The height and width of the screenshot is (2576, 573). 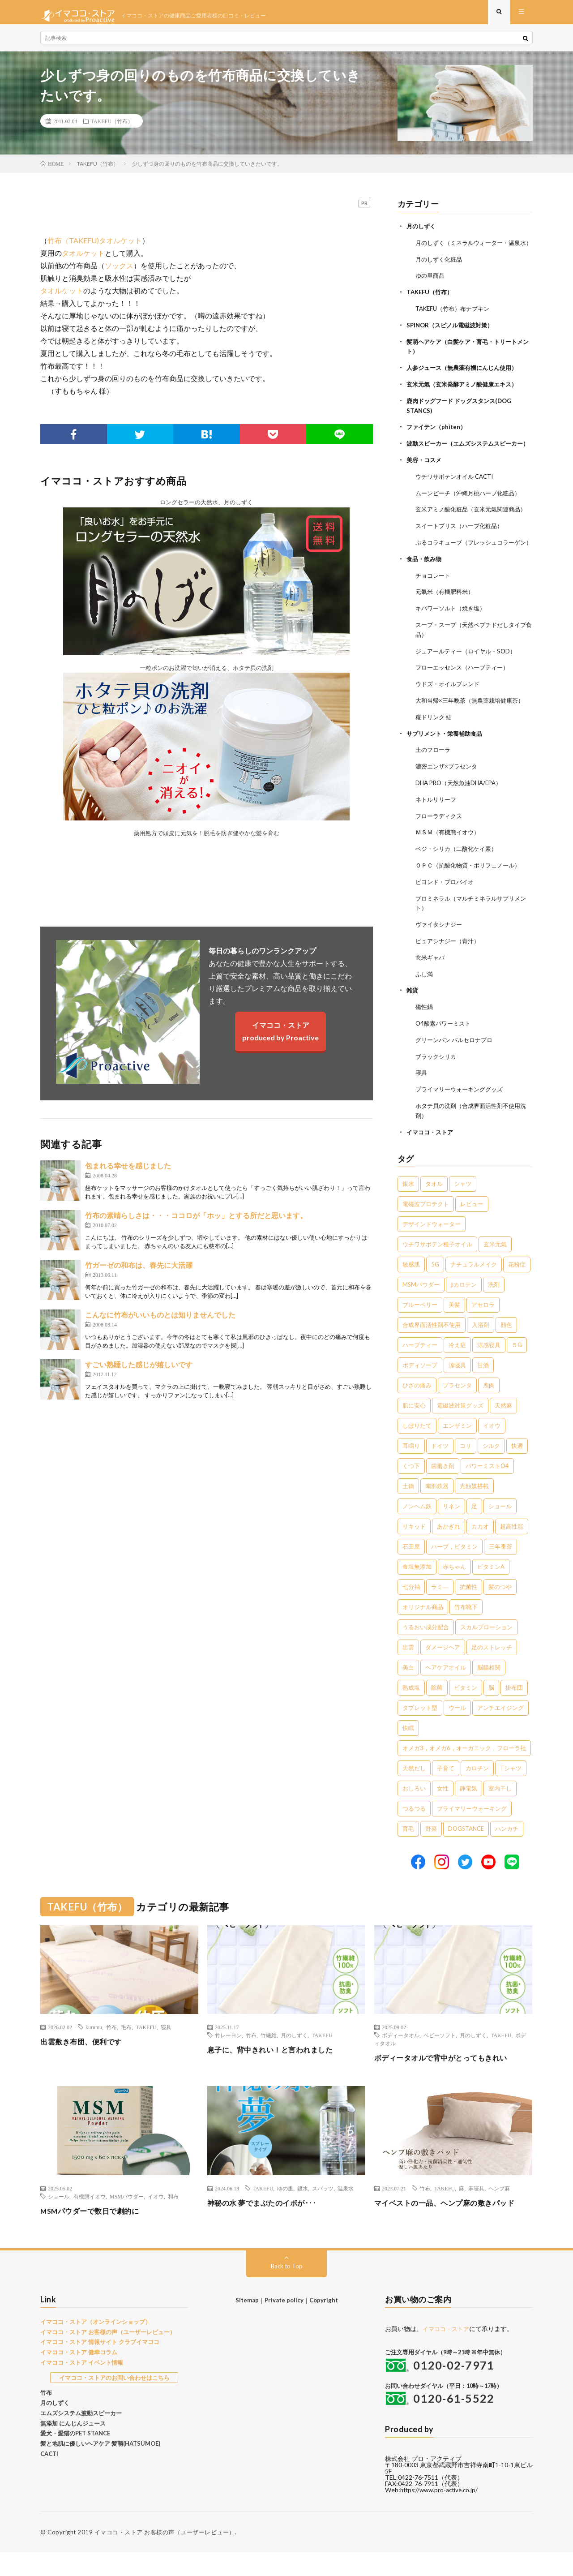 I want to click on kurumu, so click(x=94, y=2051).